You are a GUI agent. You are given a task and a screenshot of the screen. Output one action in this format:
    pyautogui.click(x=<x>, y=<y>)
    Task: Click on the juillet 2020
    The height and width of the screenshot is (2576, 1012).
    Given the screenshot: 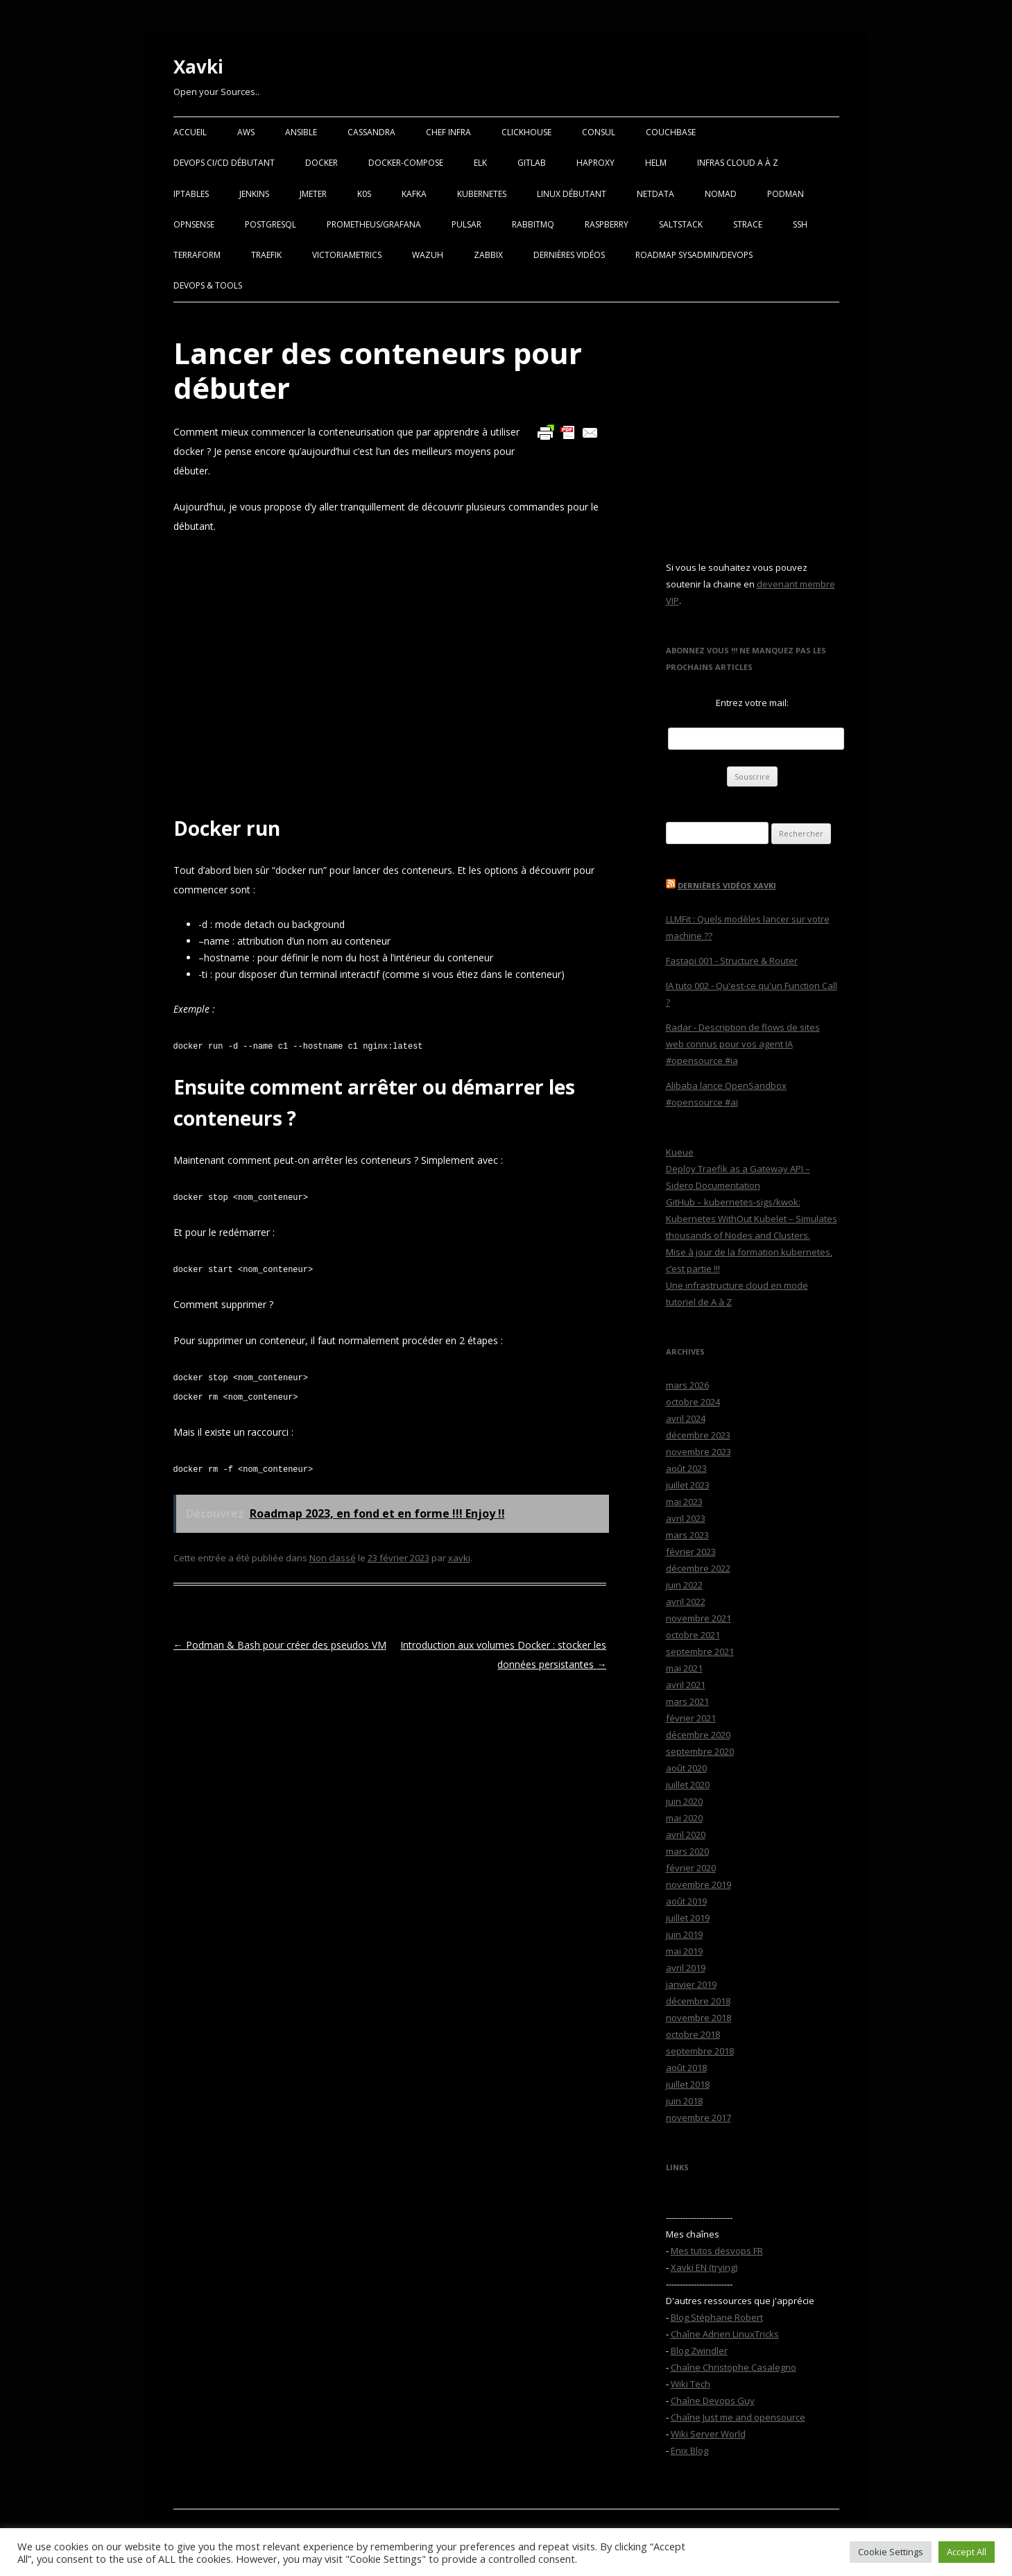 What is the action you would take?
    pyautogui.click(x=688, y=1784)
    